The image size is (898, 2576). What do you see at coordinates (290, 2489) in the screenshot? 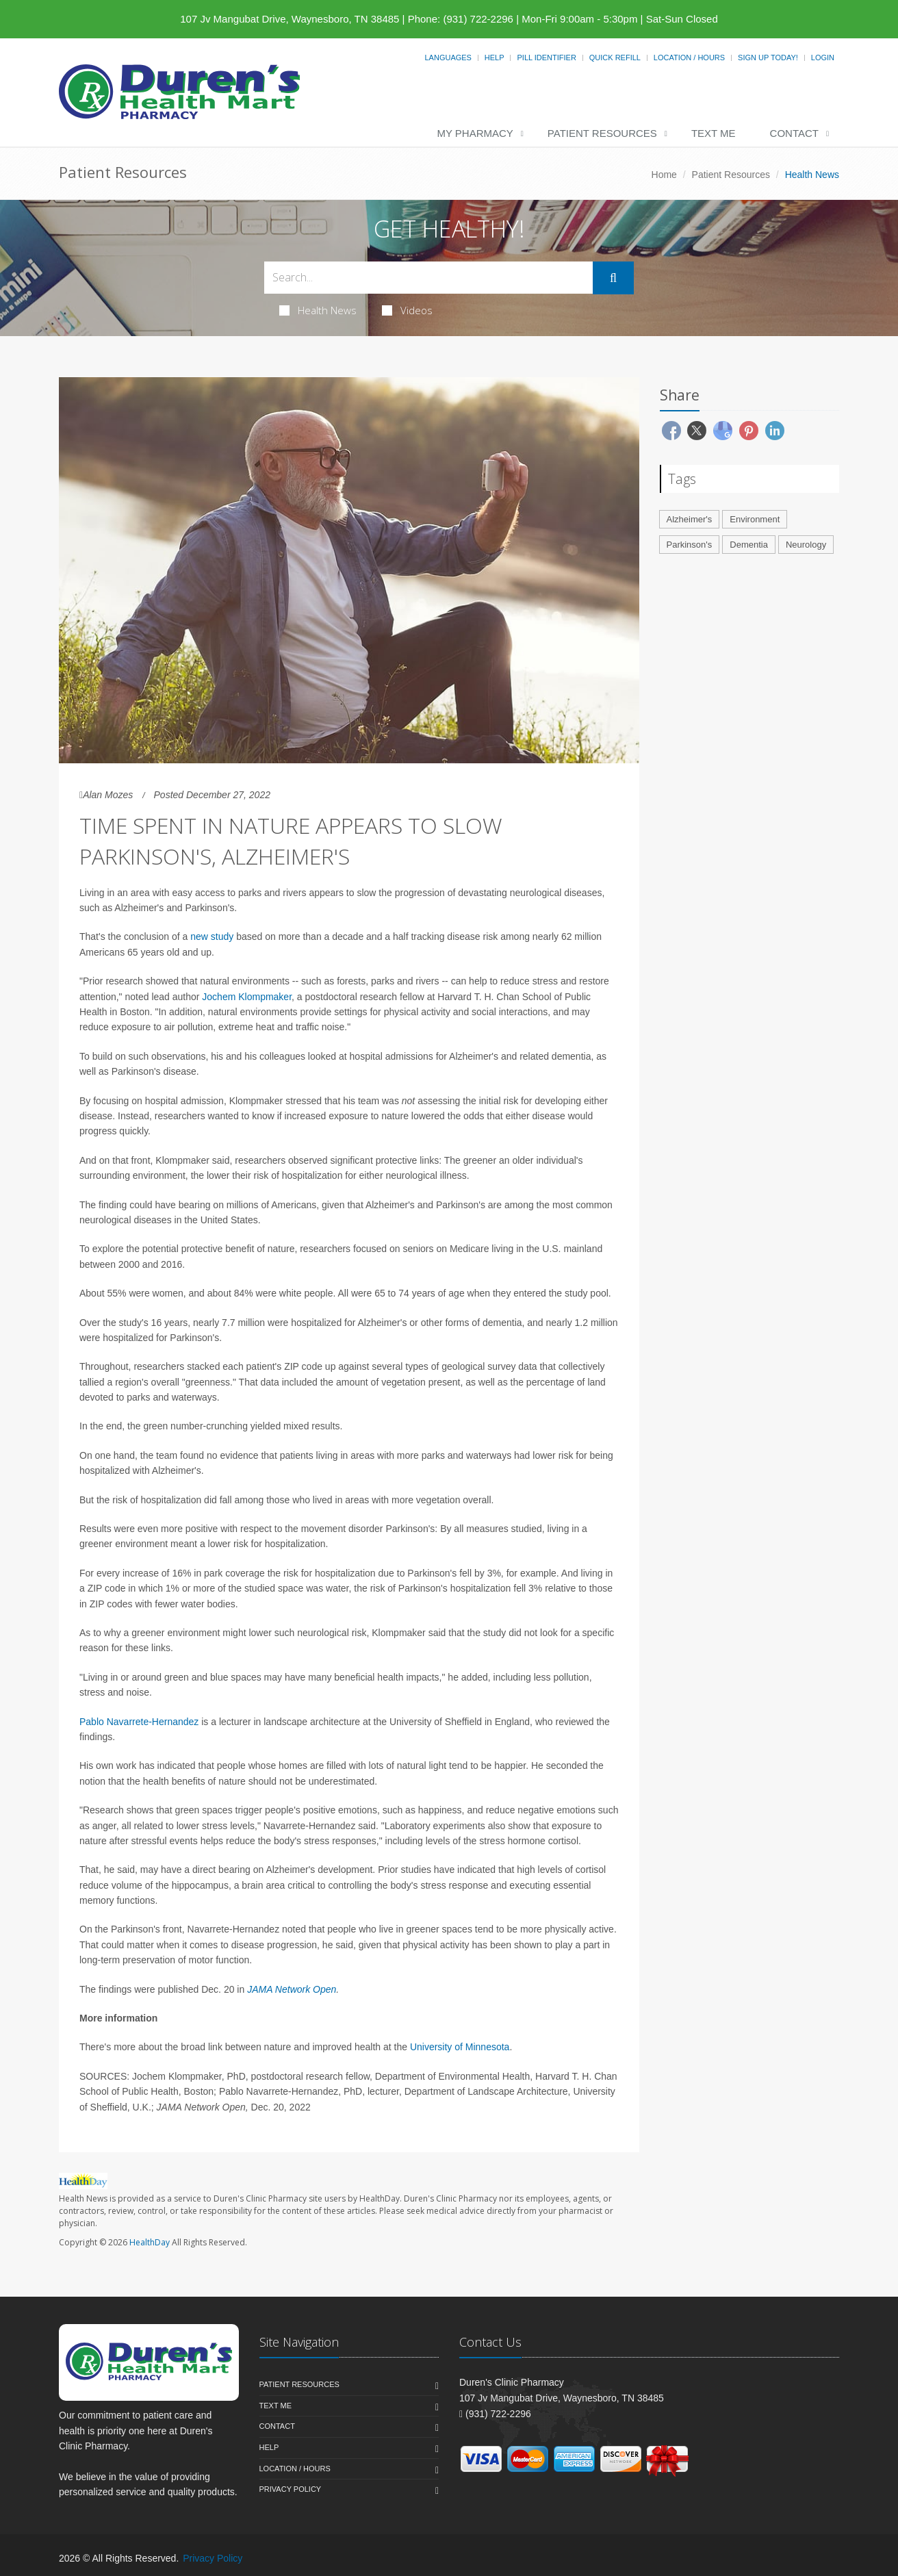
I see `Privacy Policy` at bounding box center [290, 2489].